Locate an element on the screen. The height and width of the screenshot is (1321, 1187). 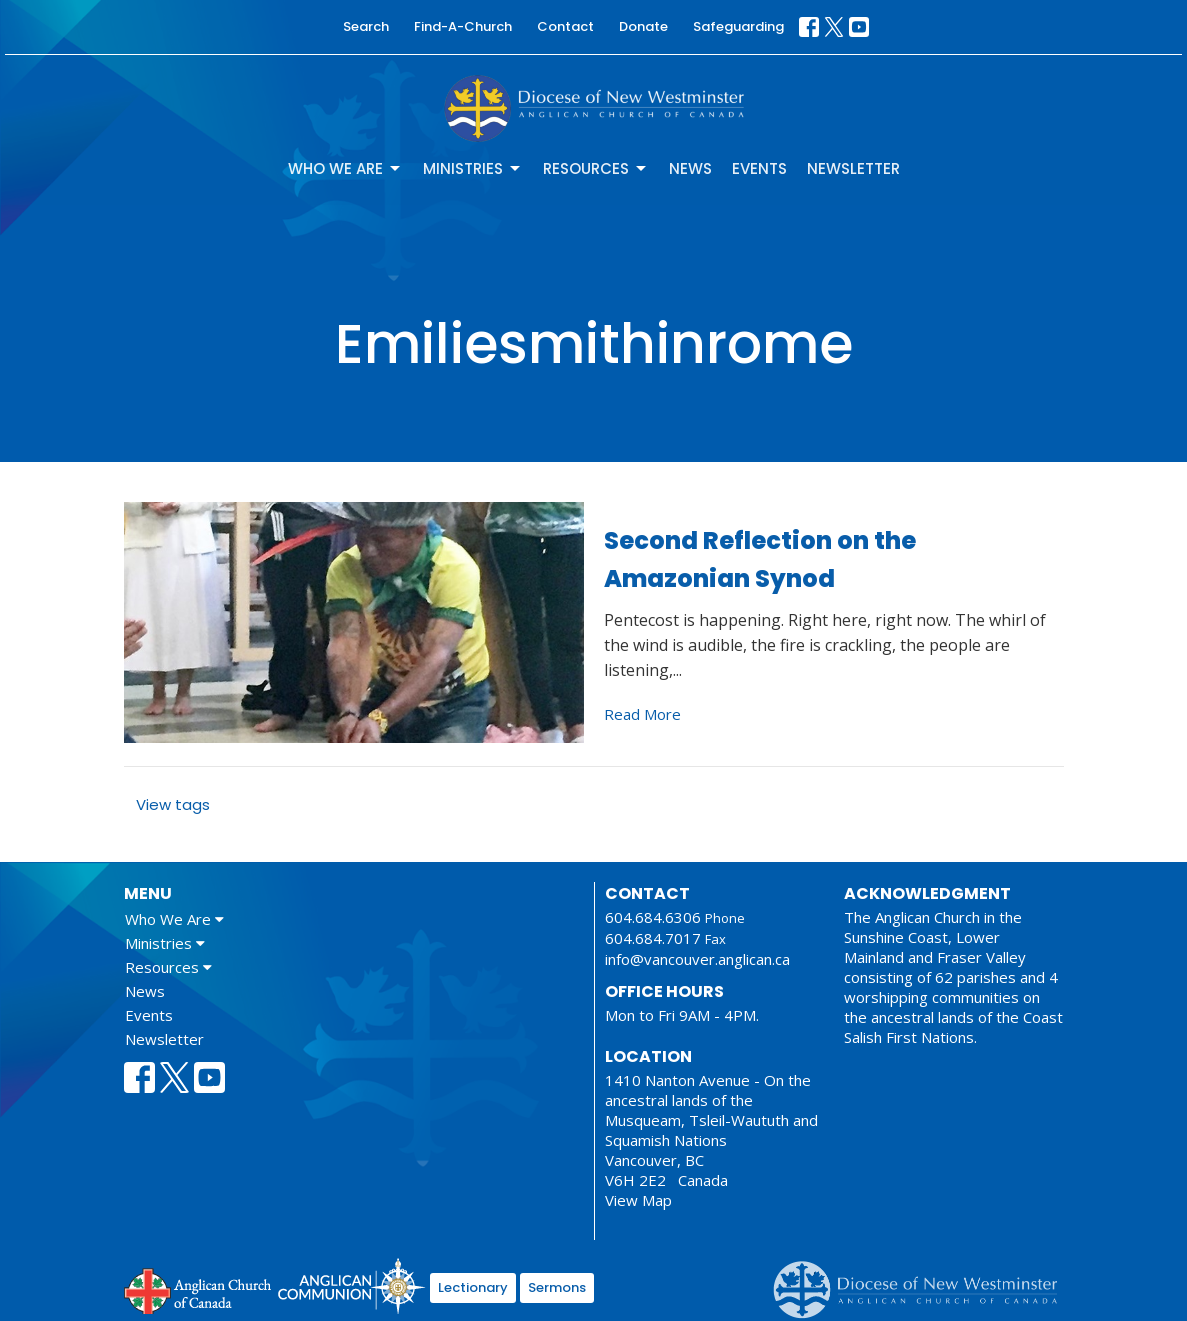
Resources is located at coordinates (596, 168).